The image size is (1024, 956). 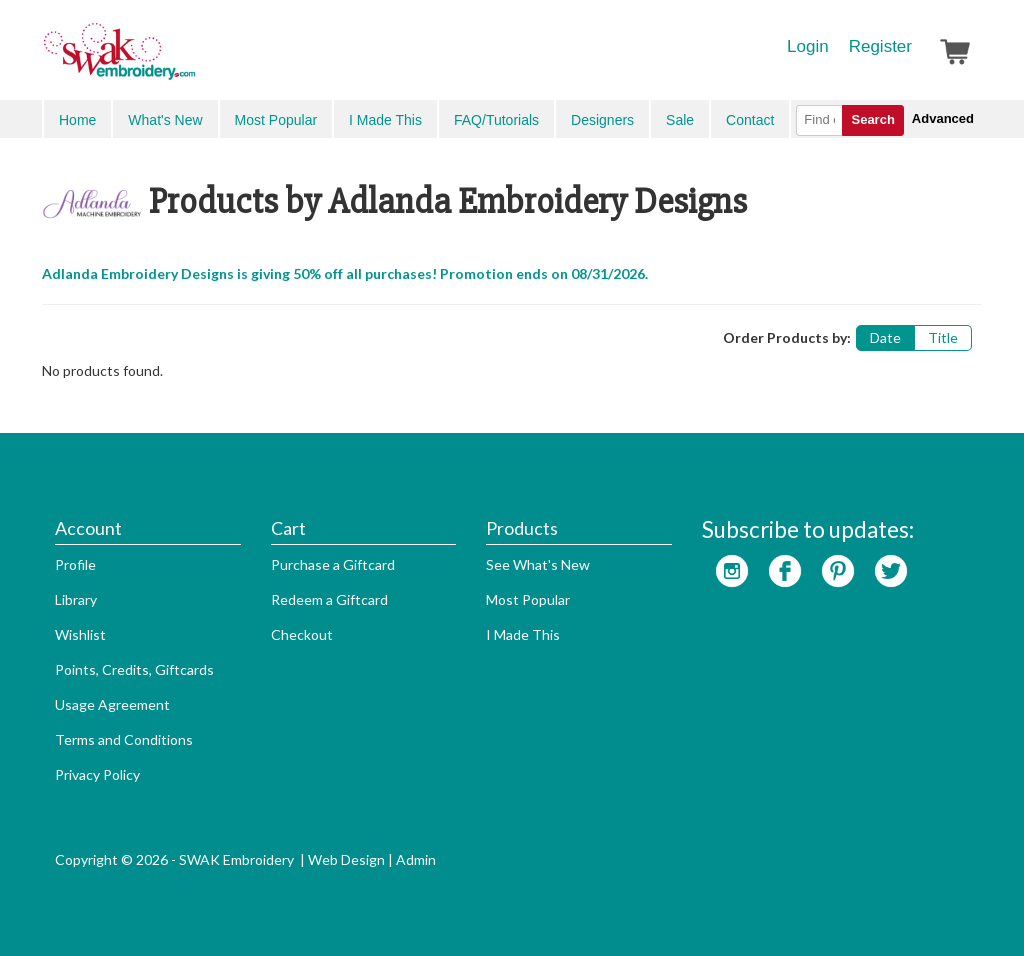 What do you see at coordinates (602, 120) in the screenshot?
I see `Designers` at bounding box center [602, 120].